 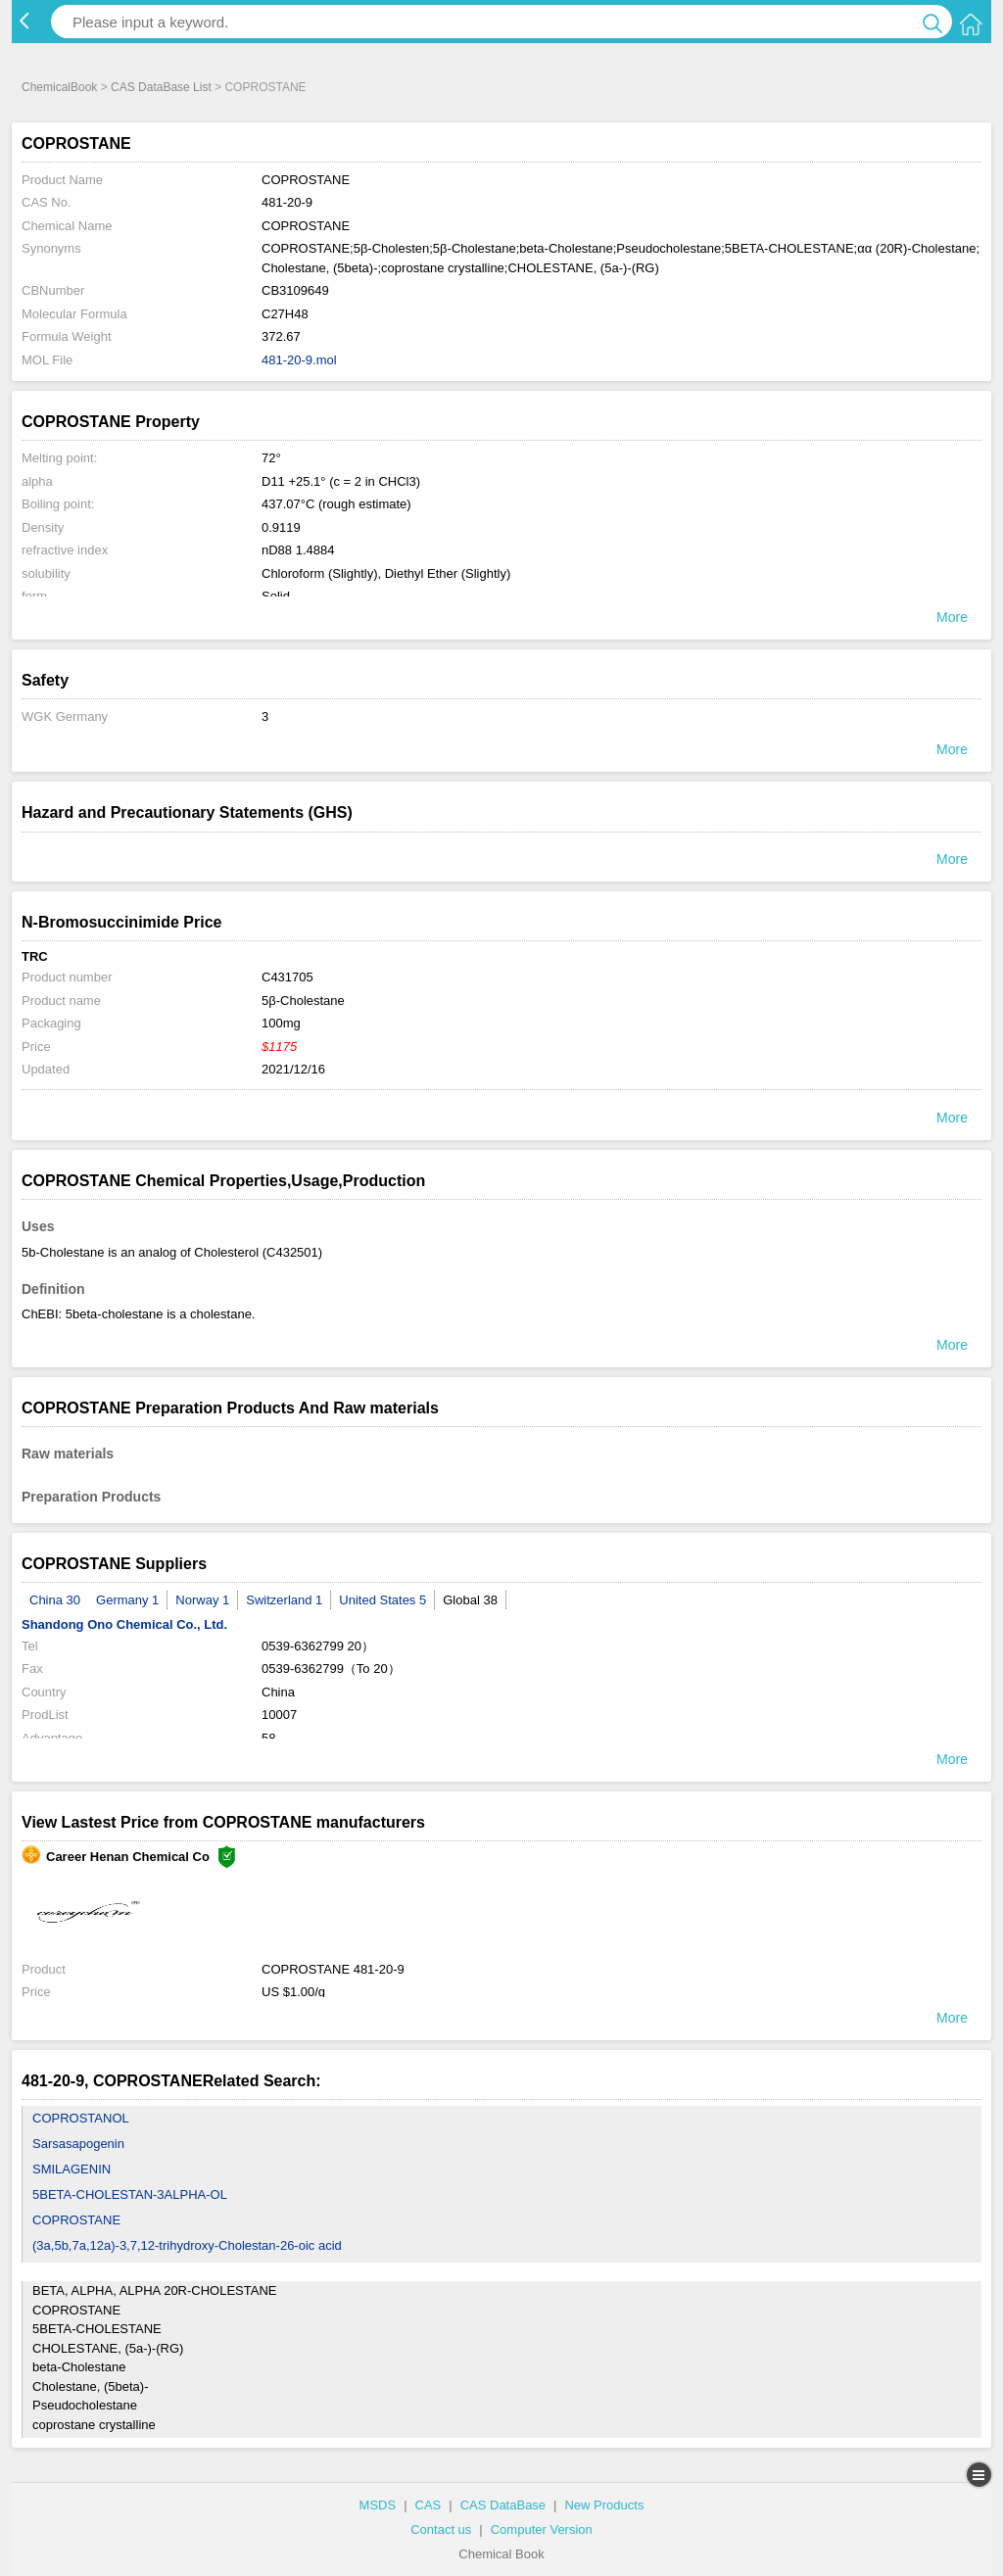 What do you see at coordinates (127, 1600) in the screenshot?
I see `Germany 1` at bounding box center [127, 1600].